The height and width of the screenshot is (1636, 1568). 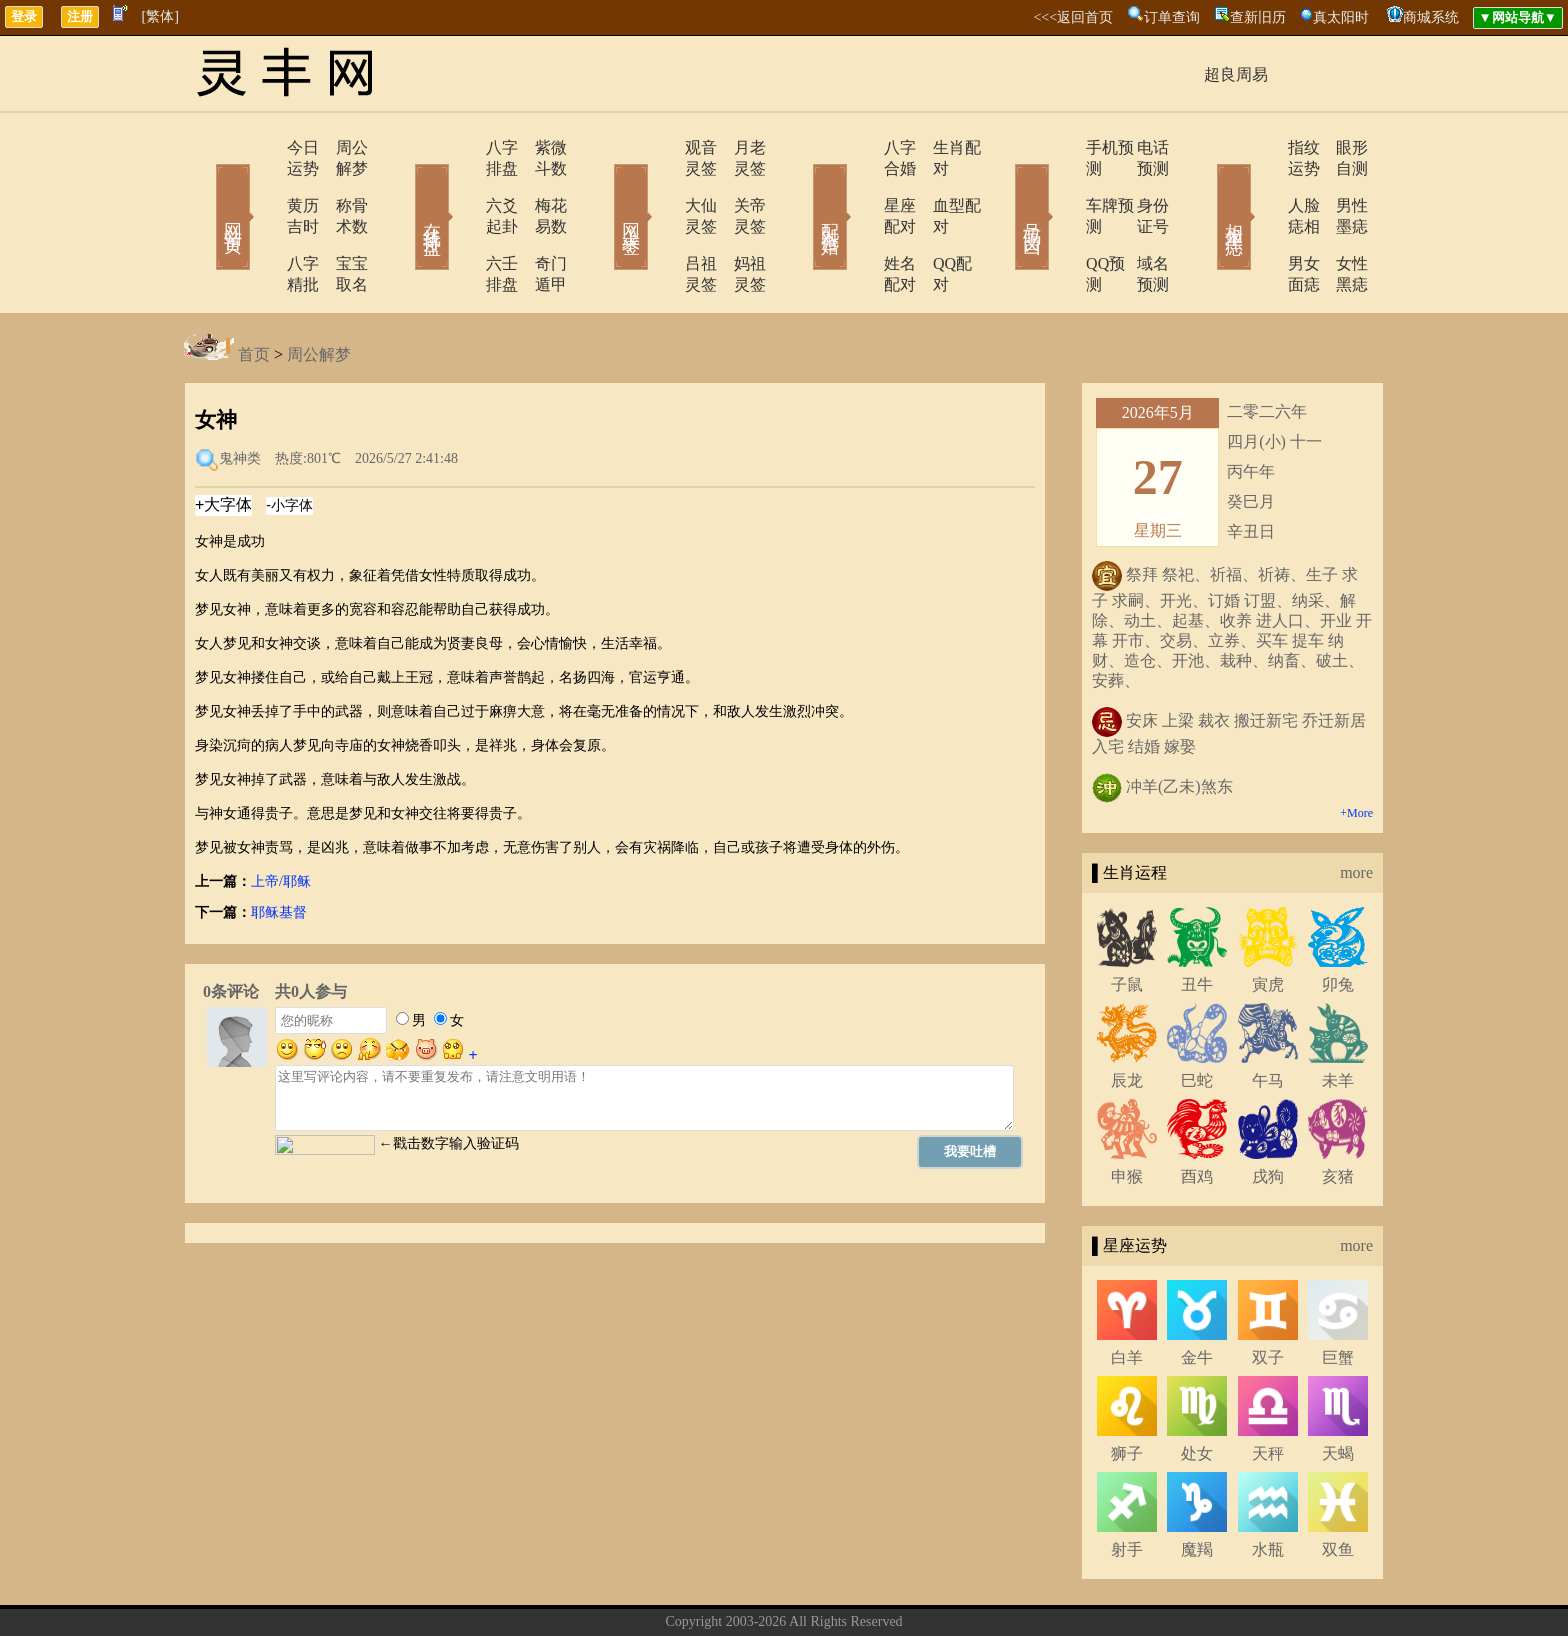 I want to click on 宝宝取名, so click(x=339, y=221).